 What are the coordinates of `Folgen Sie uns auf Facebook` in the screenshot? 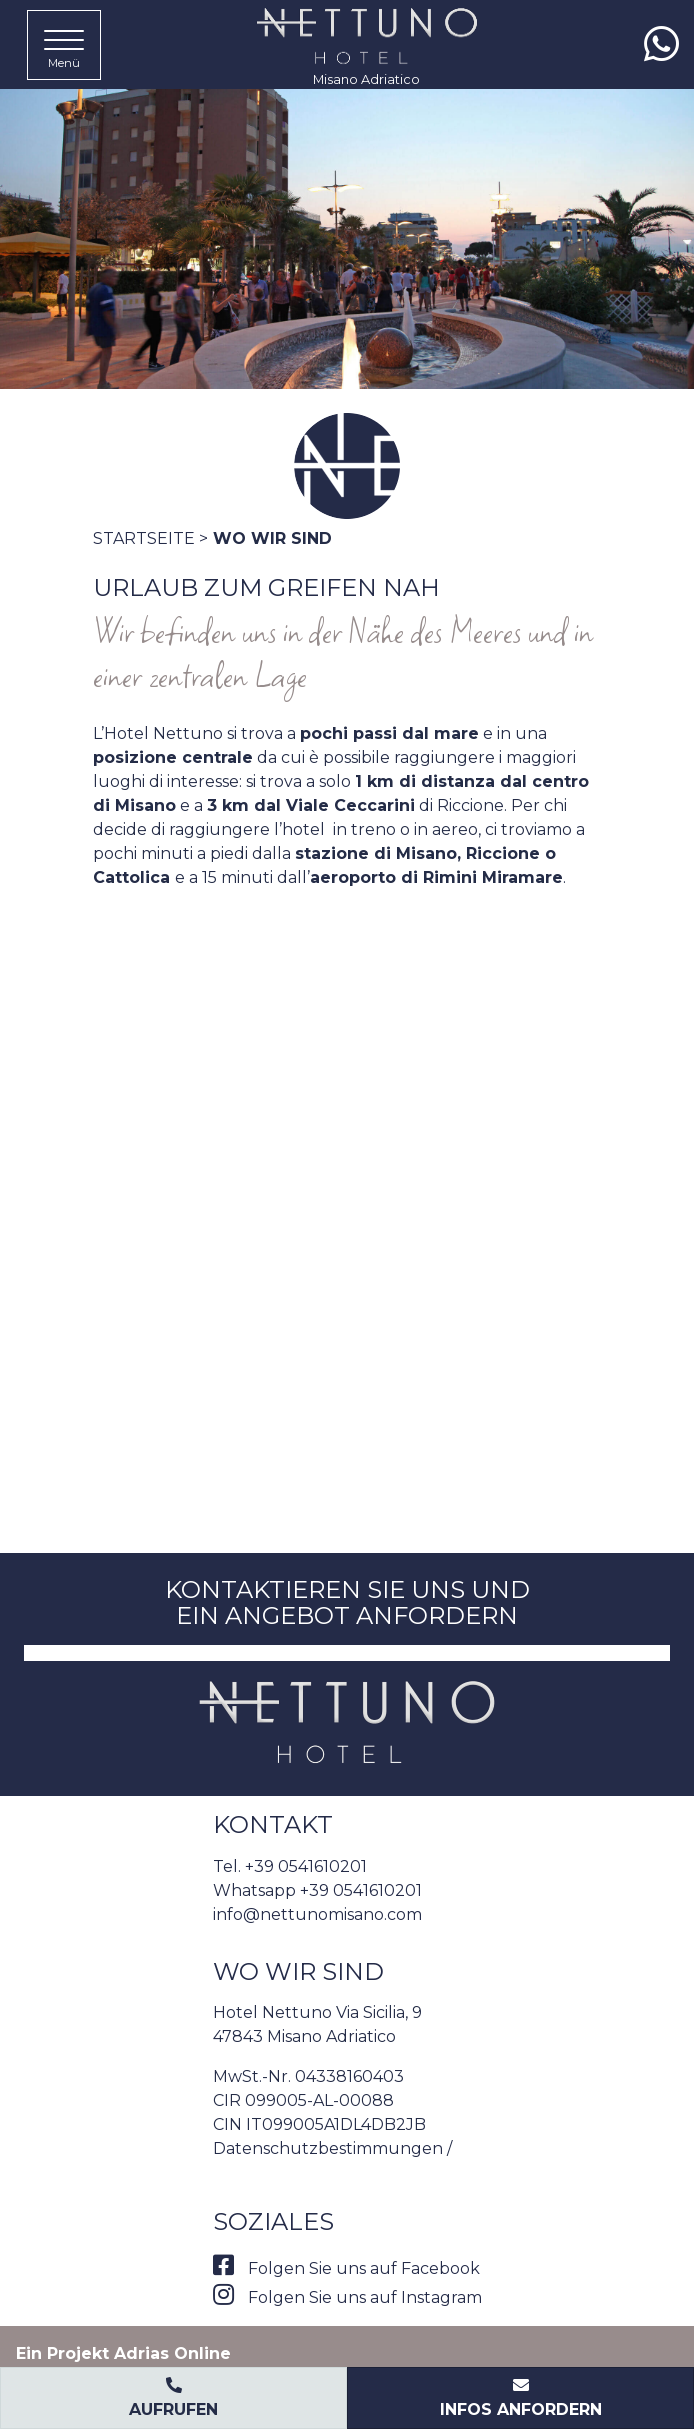 It's located at (346, 2268).